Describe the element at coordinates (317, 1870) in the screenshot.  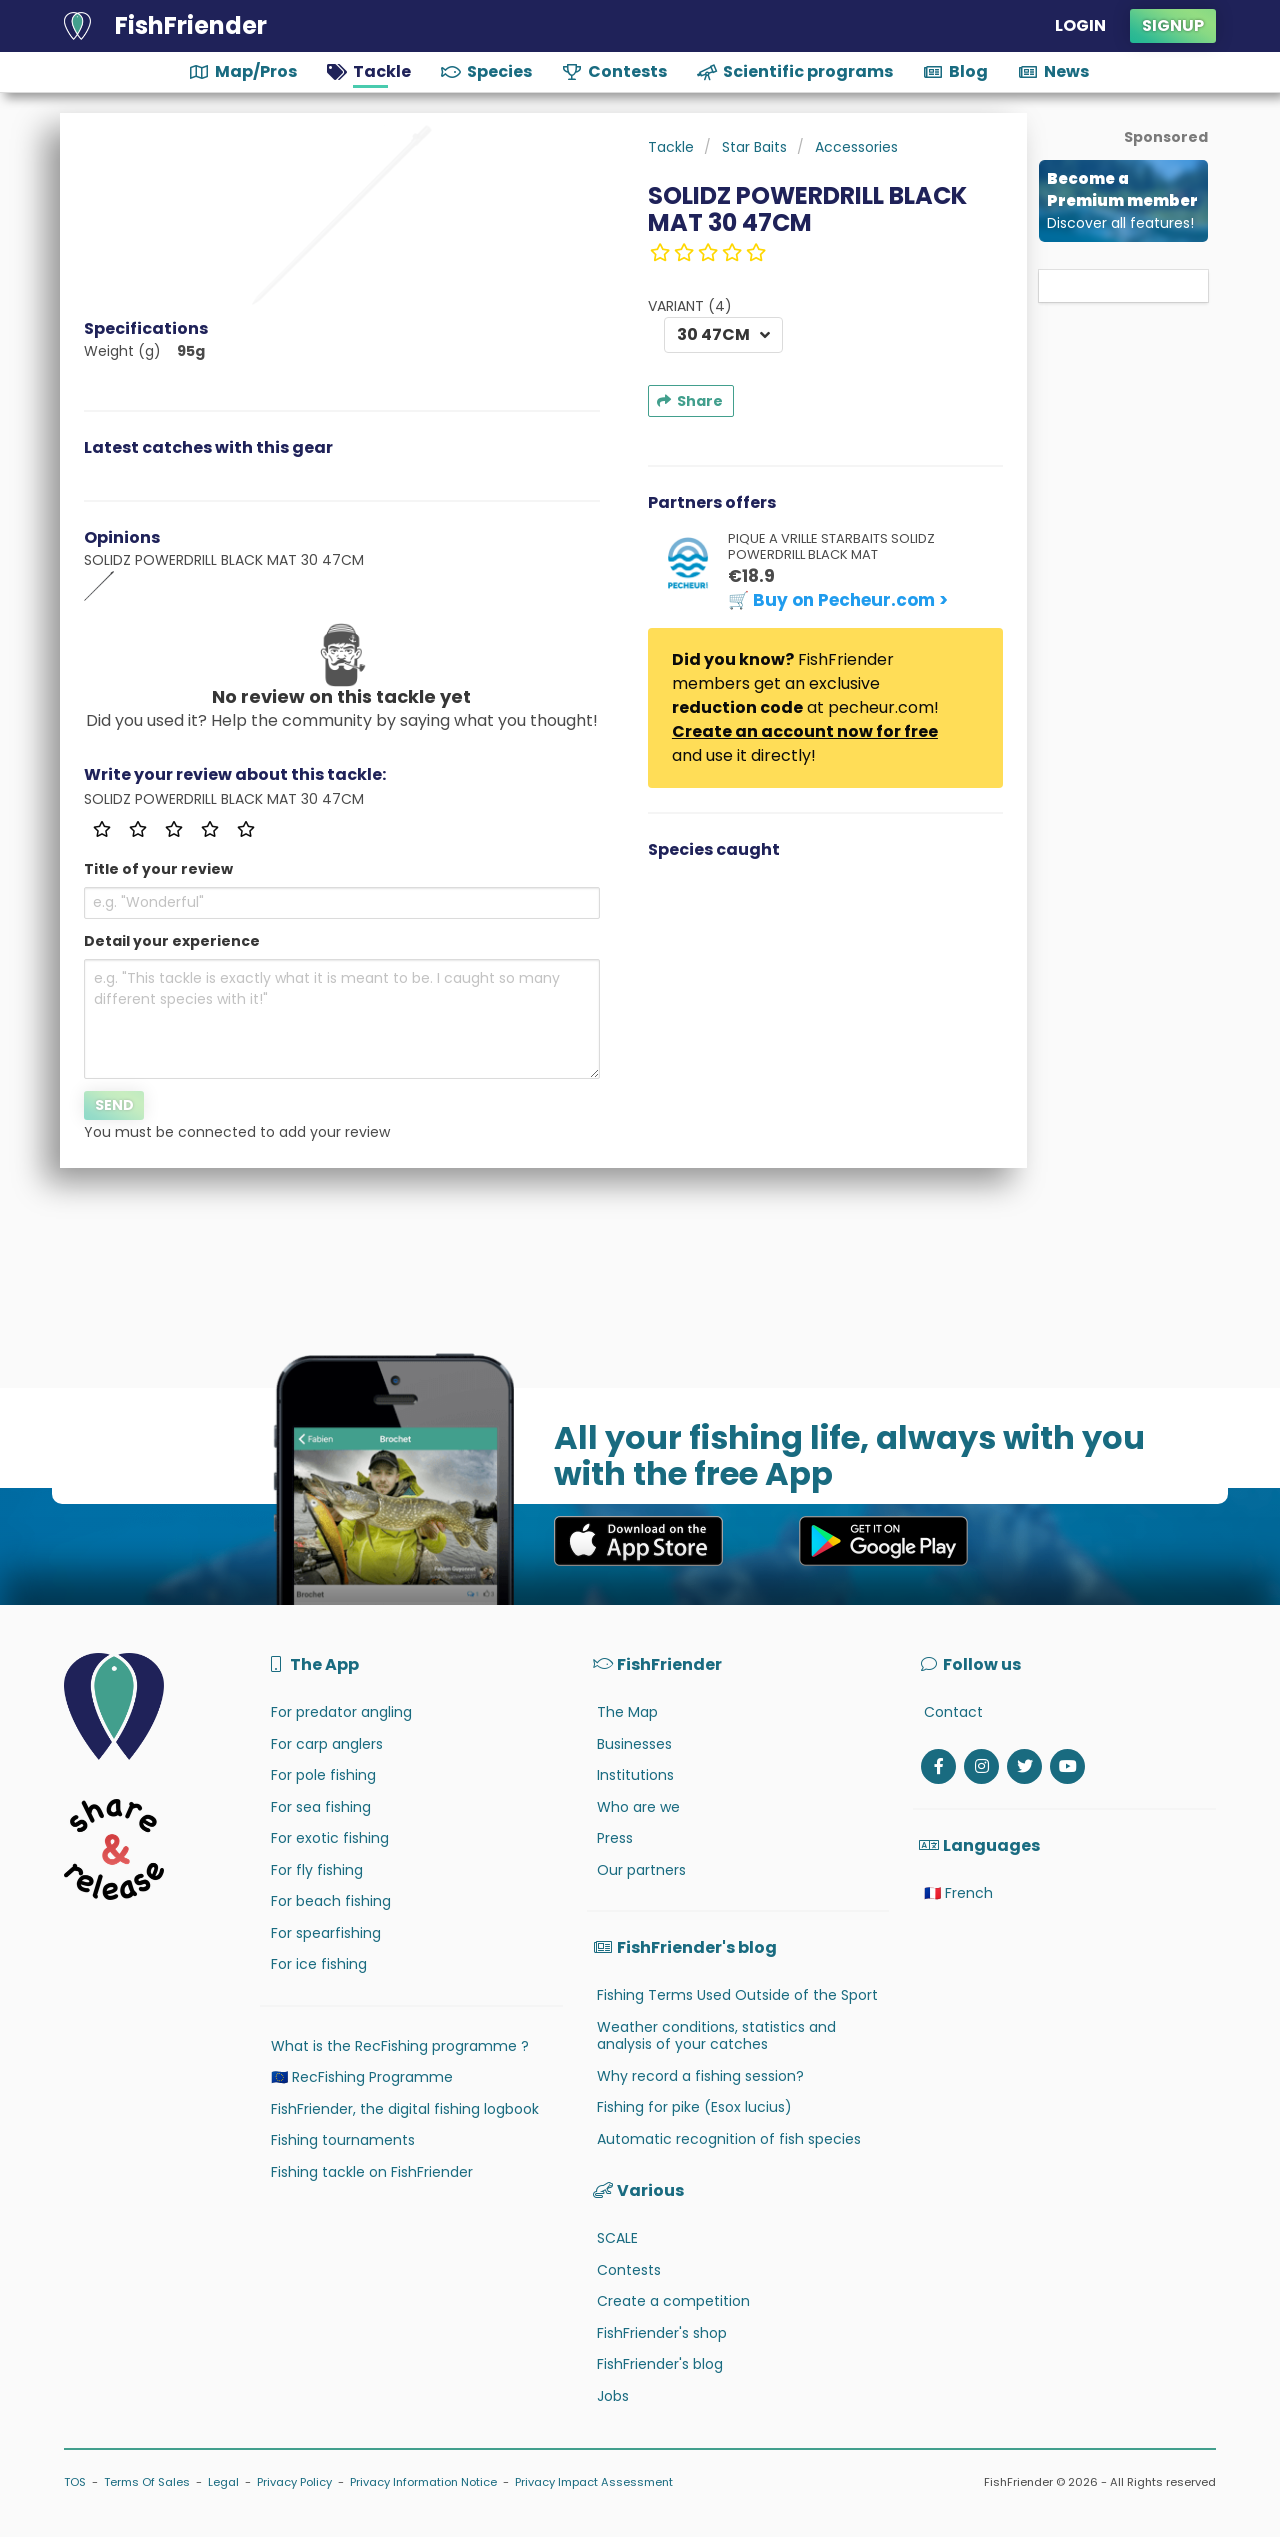
I see `For fly fishing` at that location.